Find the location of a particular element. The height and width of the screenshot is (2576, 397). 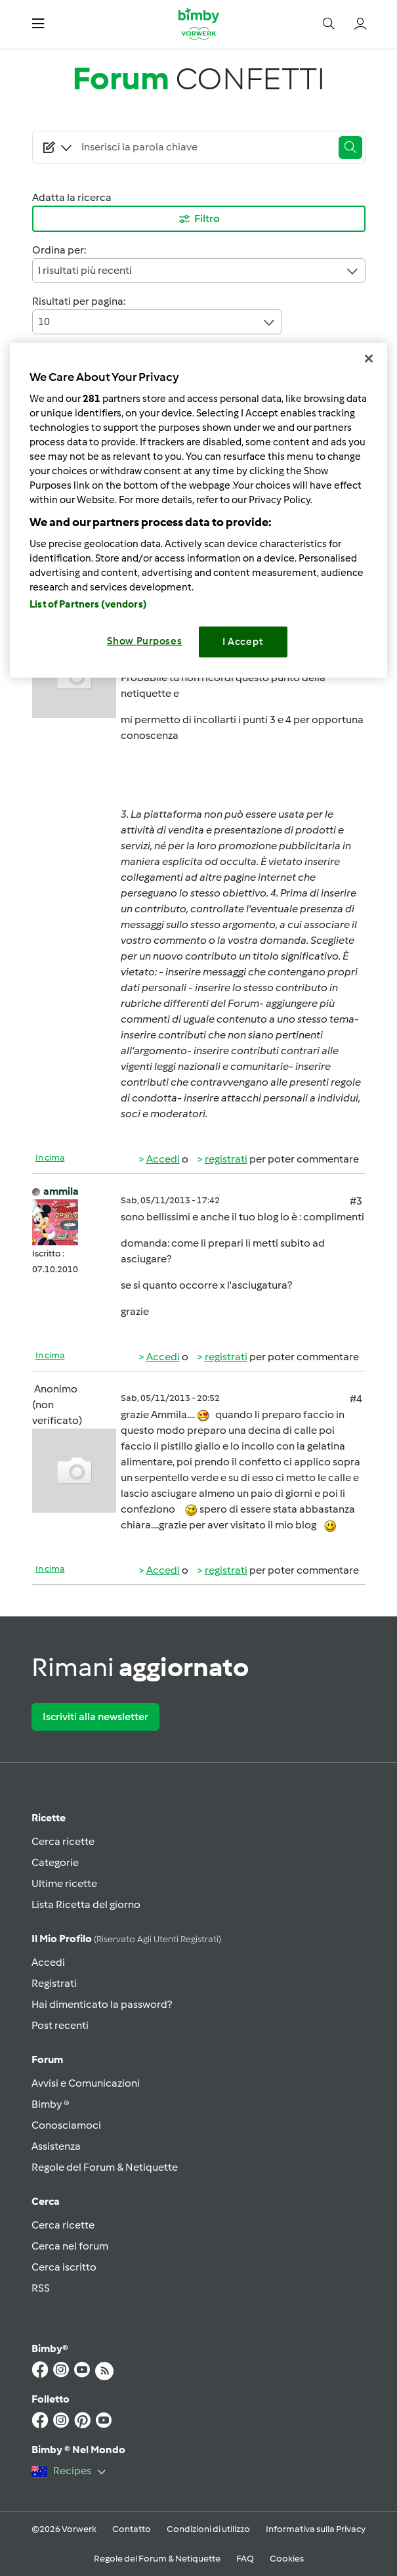

registrati is located at coordinates (226, 1159).